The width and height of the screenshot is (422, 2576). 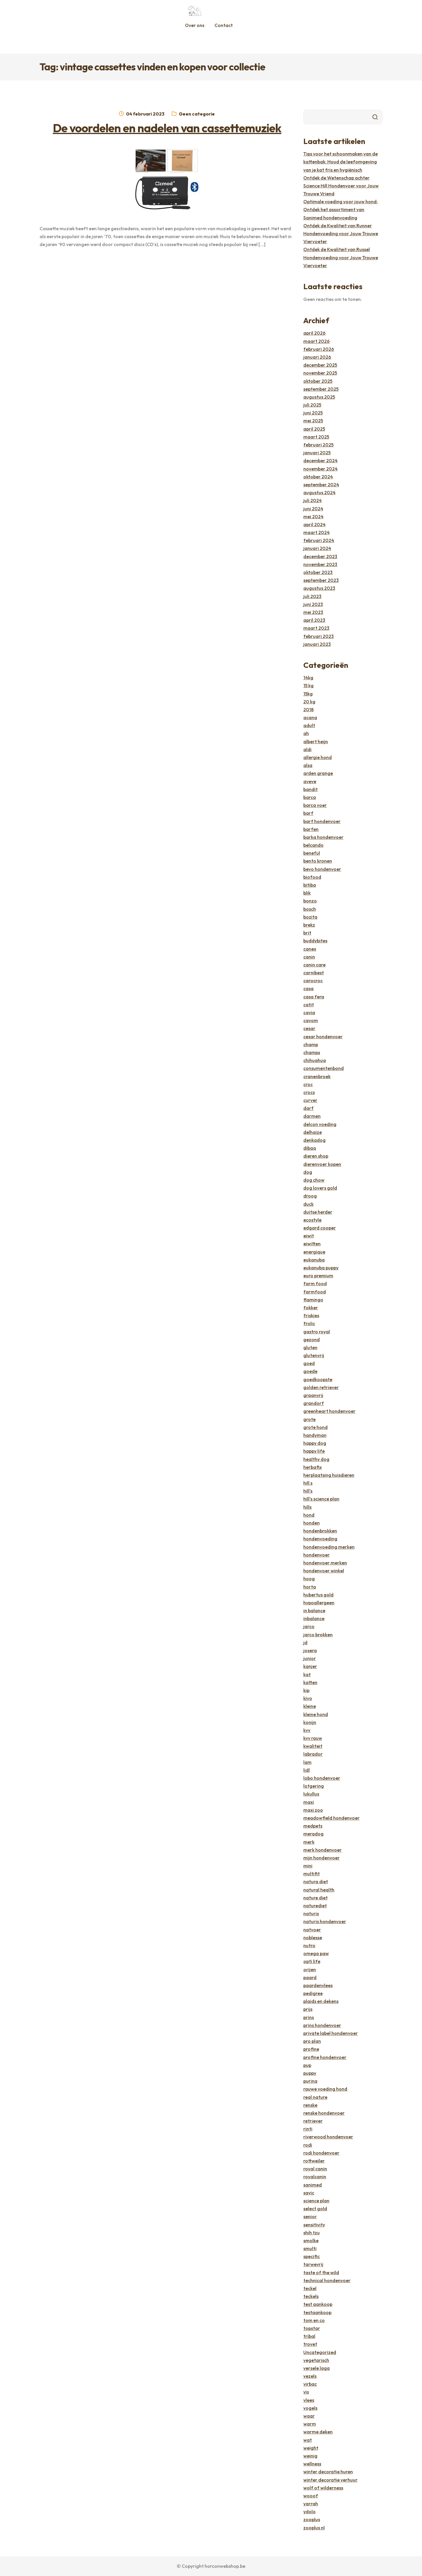 I want to click on flamingo, so click(x=313, y=1300).